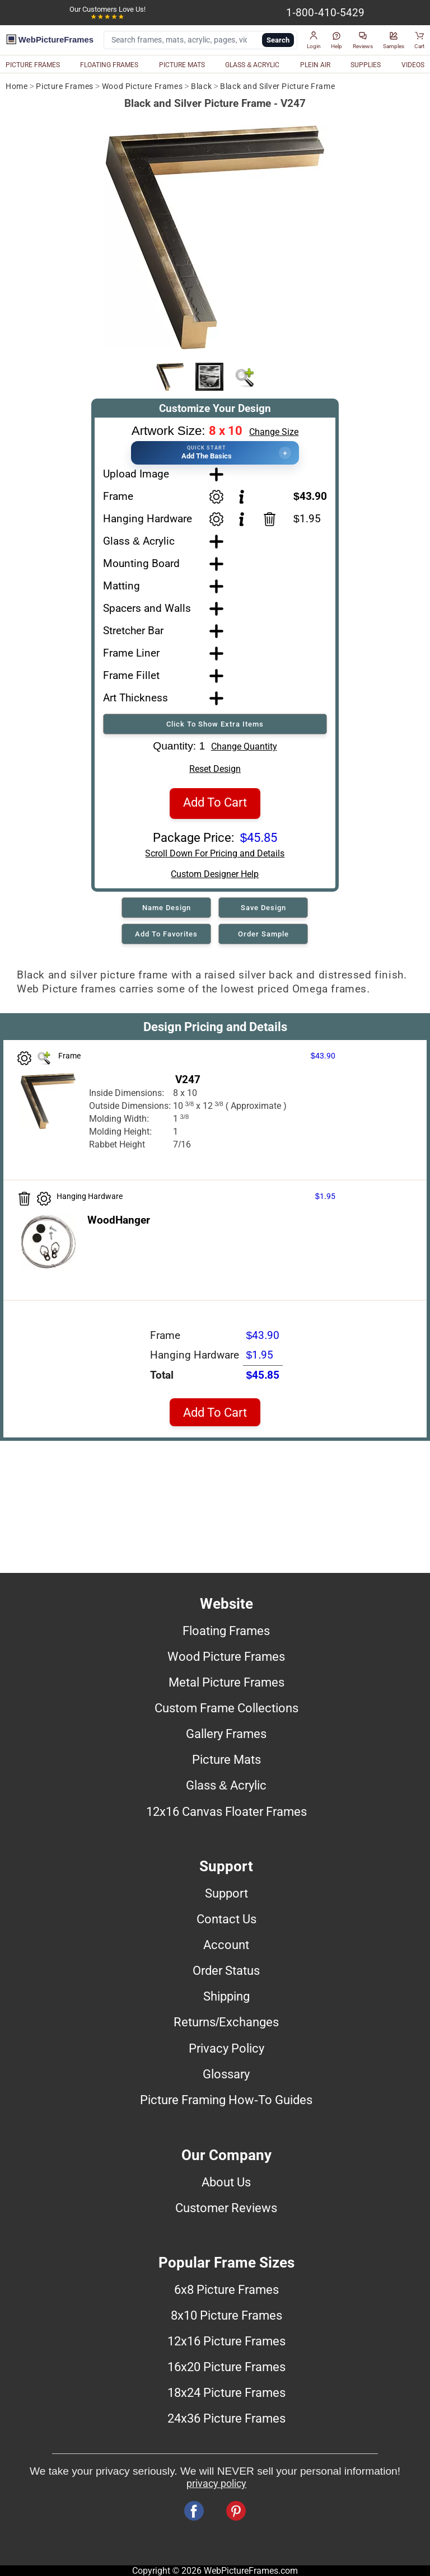 The height and width of the screenshot is (2576, 430). What do you see at coordinates (201, 86) in the screenshot?
I see `Black` at bounding box center [201, 86].